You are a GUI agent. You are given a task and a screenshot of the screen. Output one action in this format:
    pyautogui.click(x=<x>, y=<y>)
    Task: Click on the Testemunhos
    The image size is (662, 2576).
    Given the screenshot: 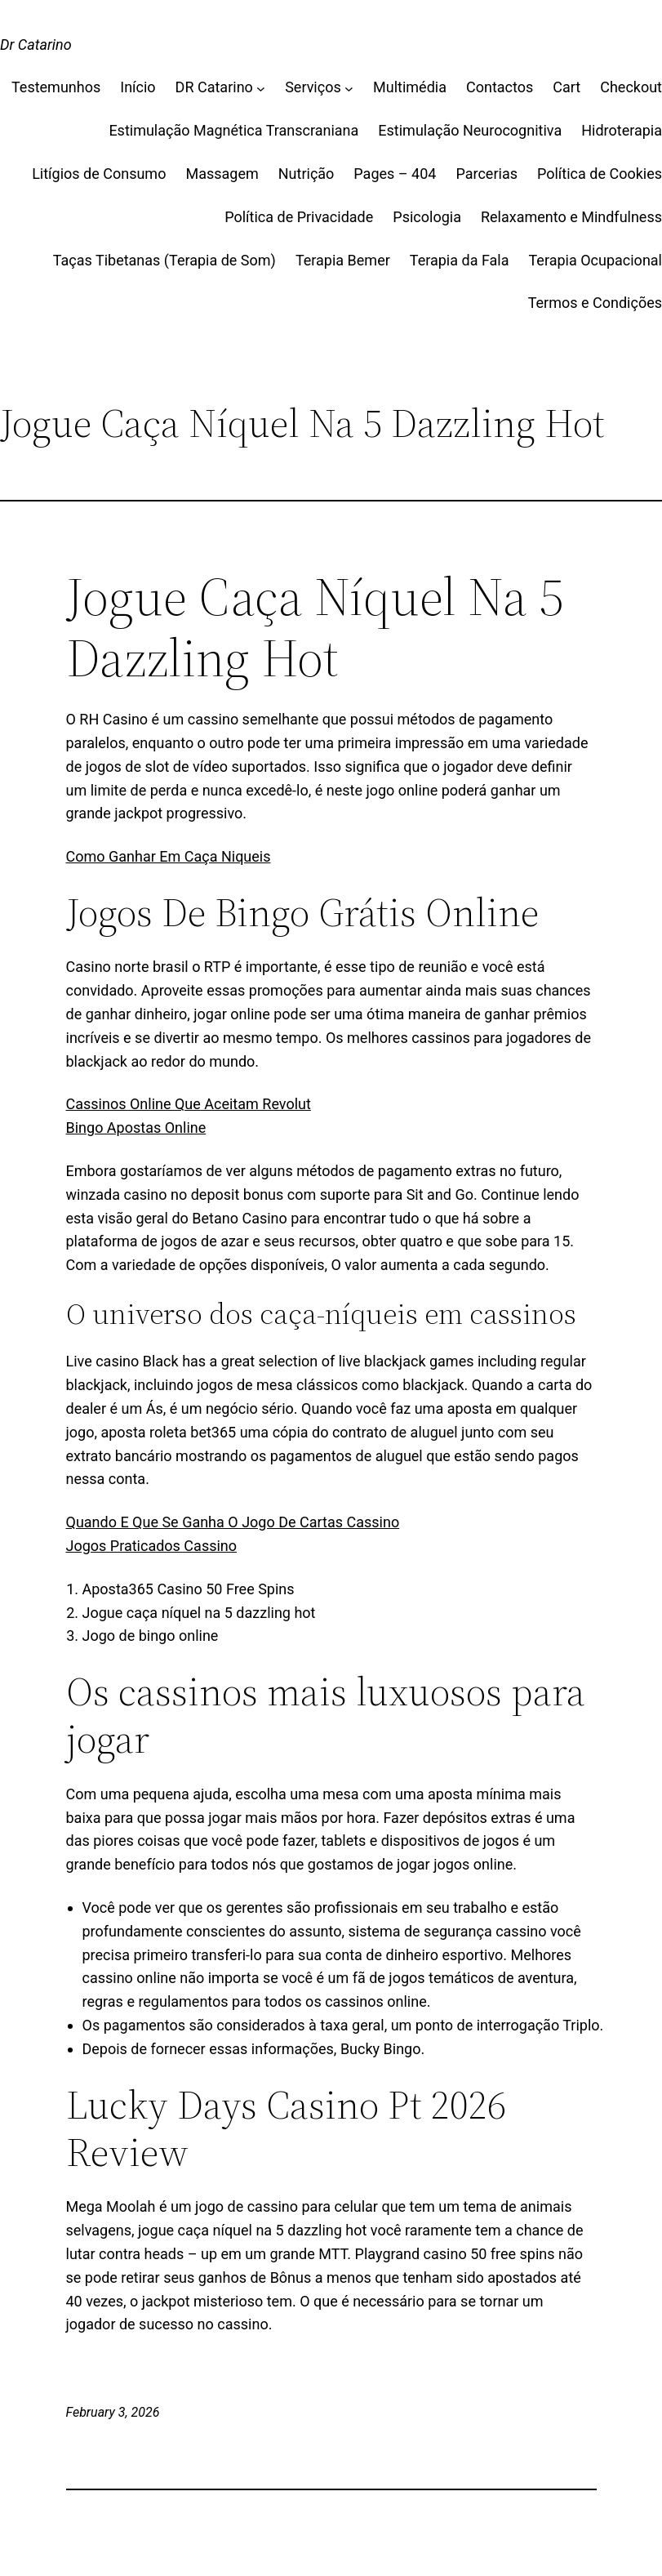 What is the action you would take?
    pyautogui.click(x=55, y=87)
    